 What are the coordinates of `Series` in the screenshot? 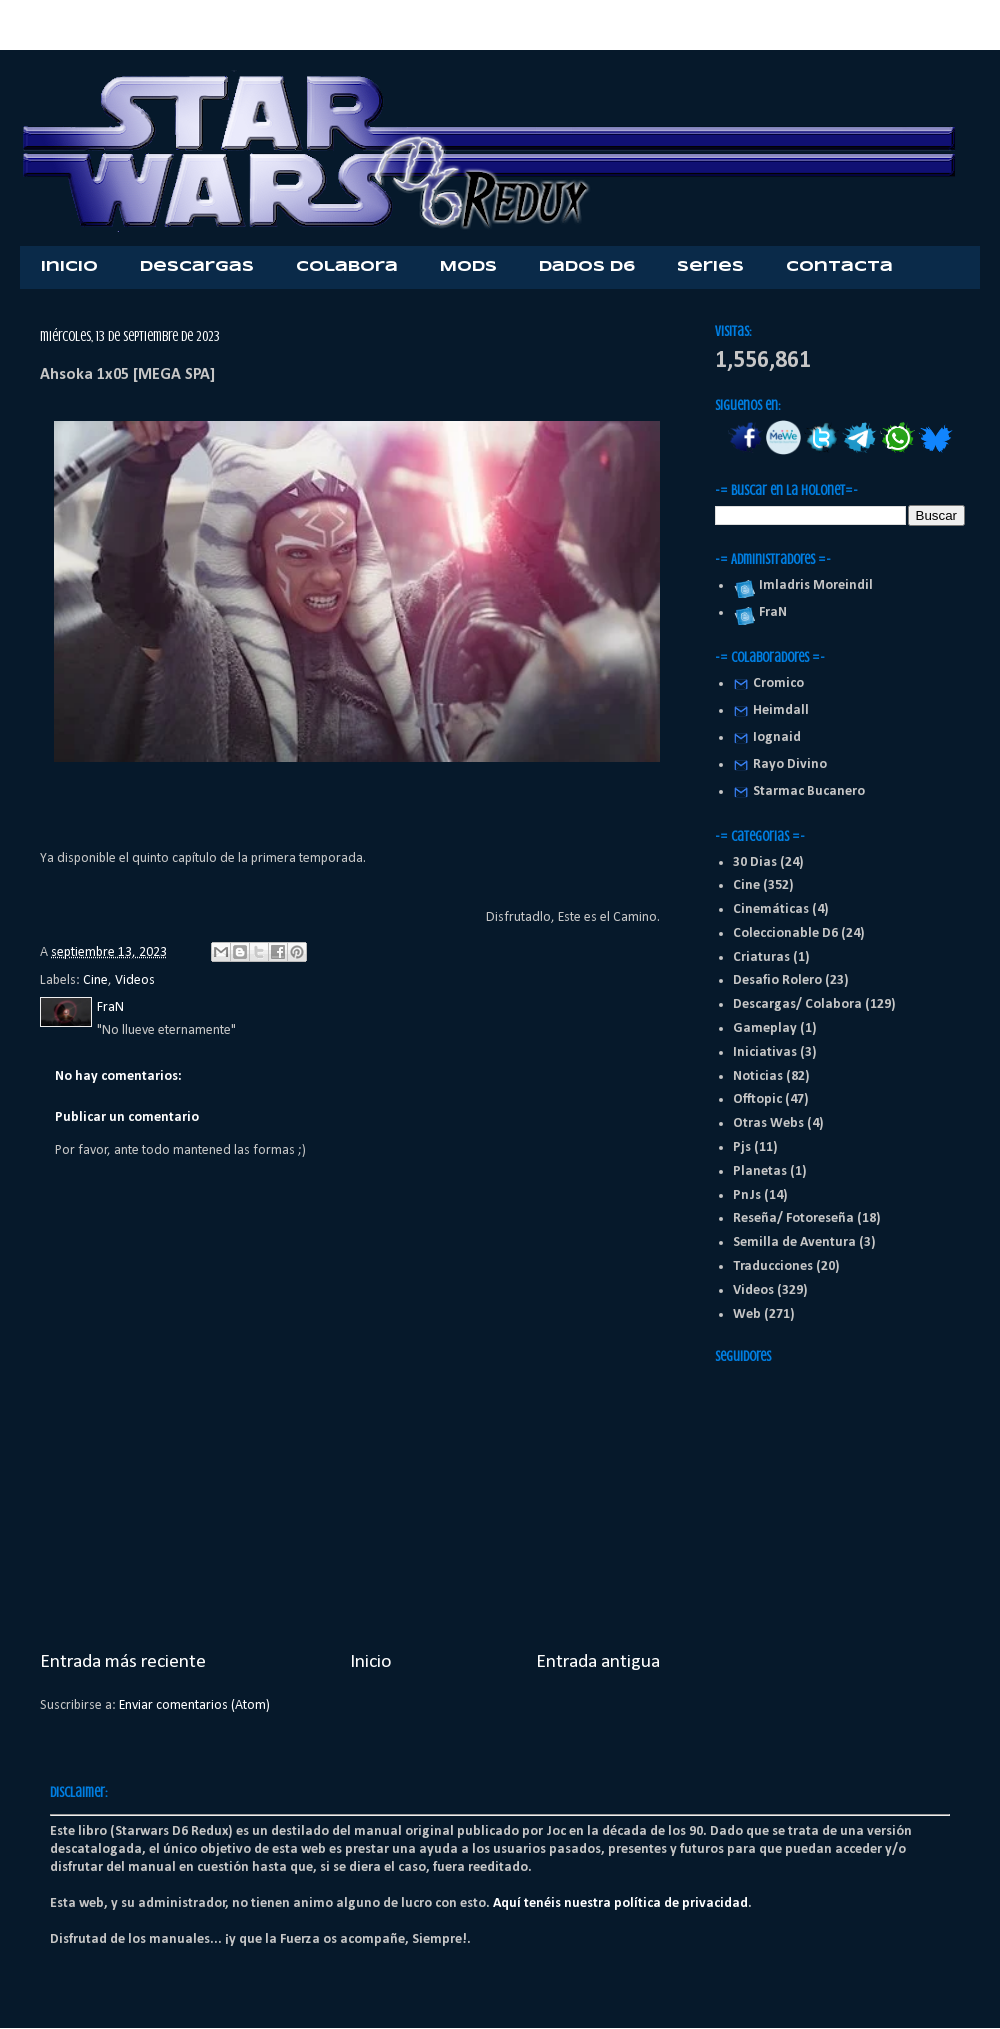 It's located at (710, 267).